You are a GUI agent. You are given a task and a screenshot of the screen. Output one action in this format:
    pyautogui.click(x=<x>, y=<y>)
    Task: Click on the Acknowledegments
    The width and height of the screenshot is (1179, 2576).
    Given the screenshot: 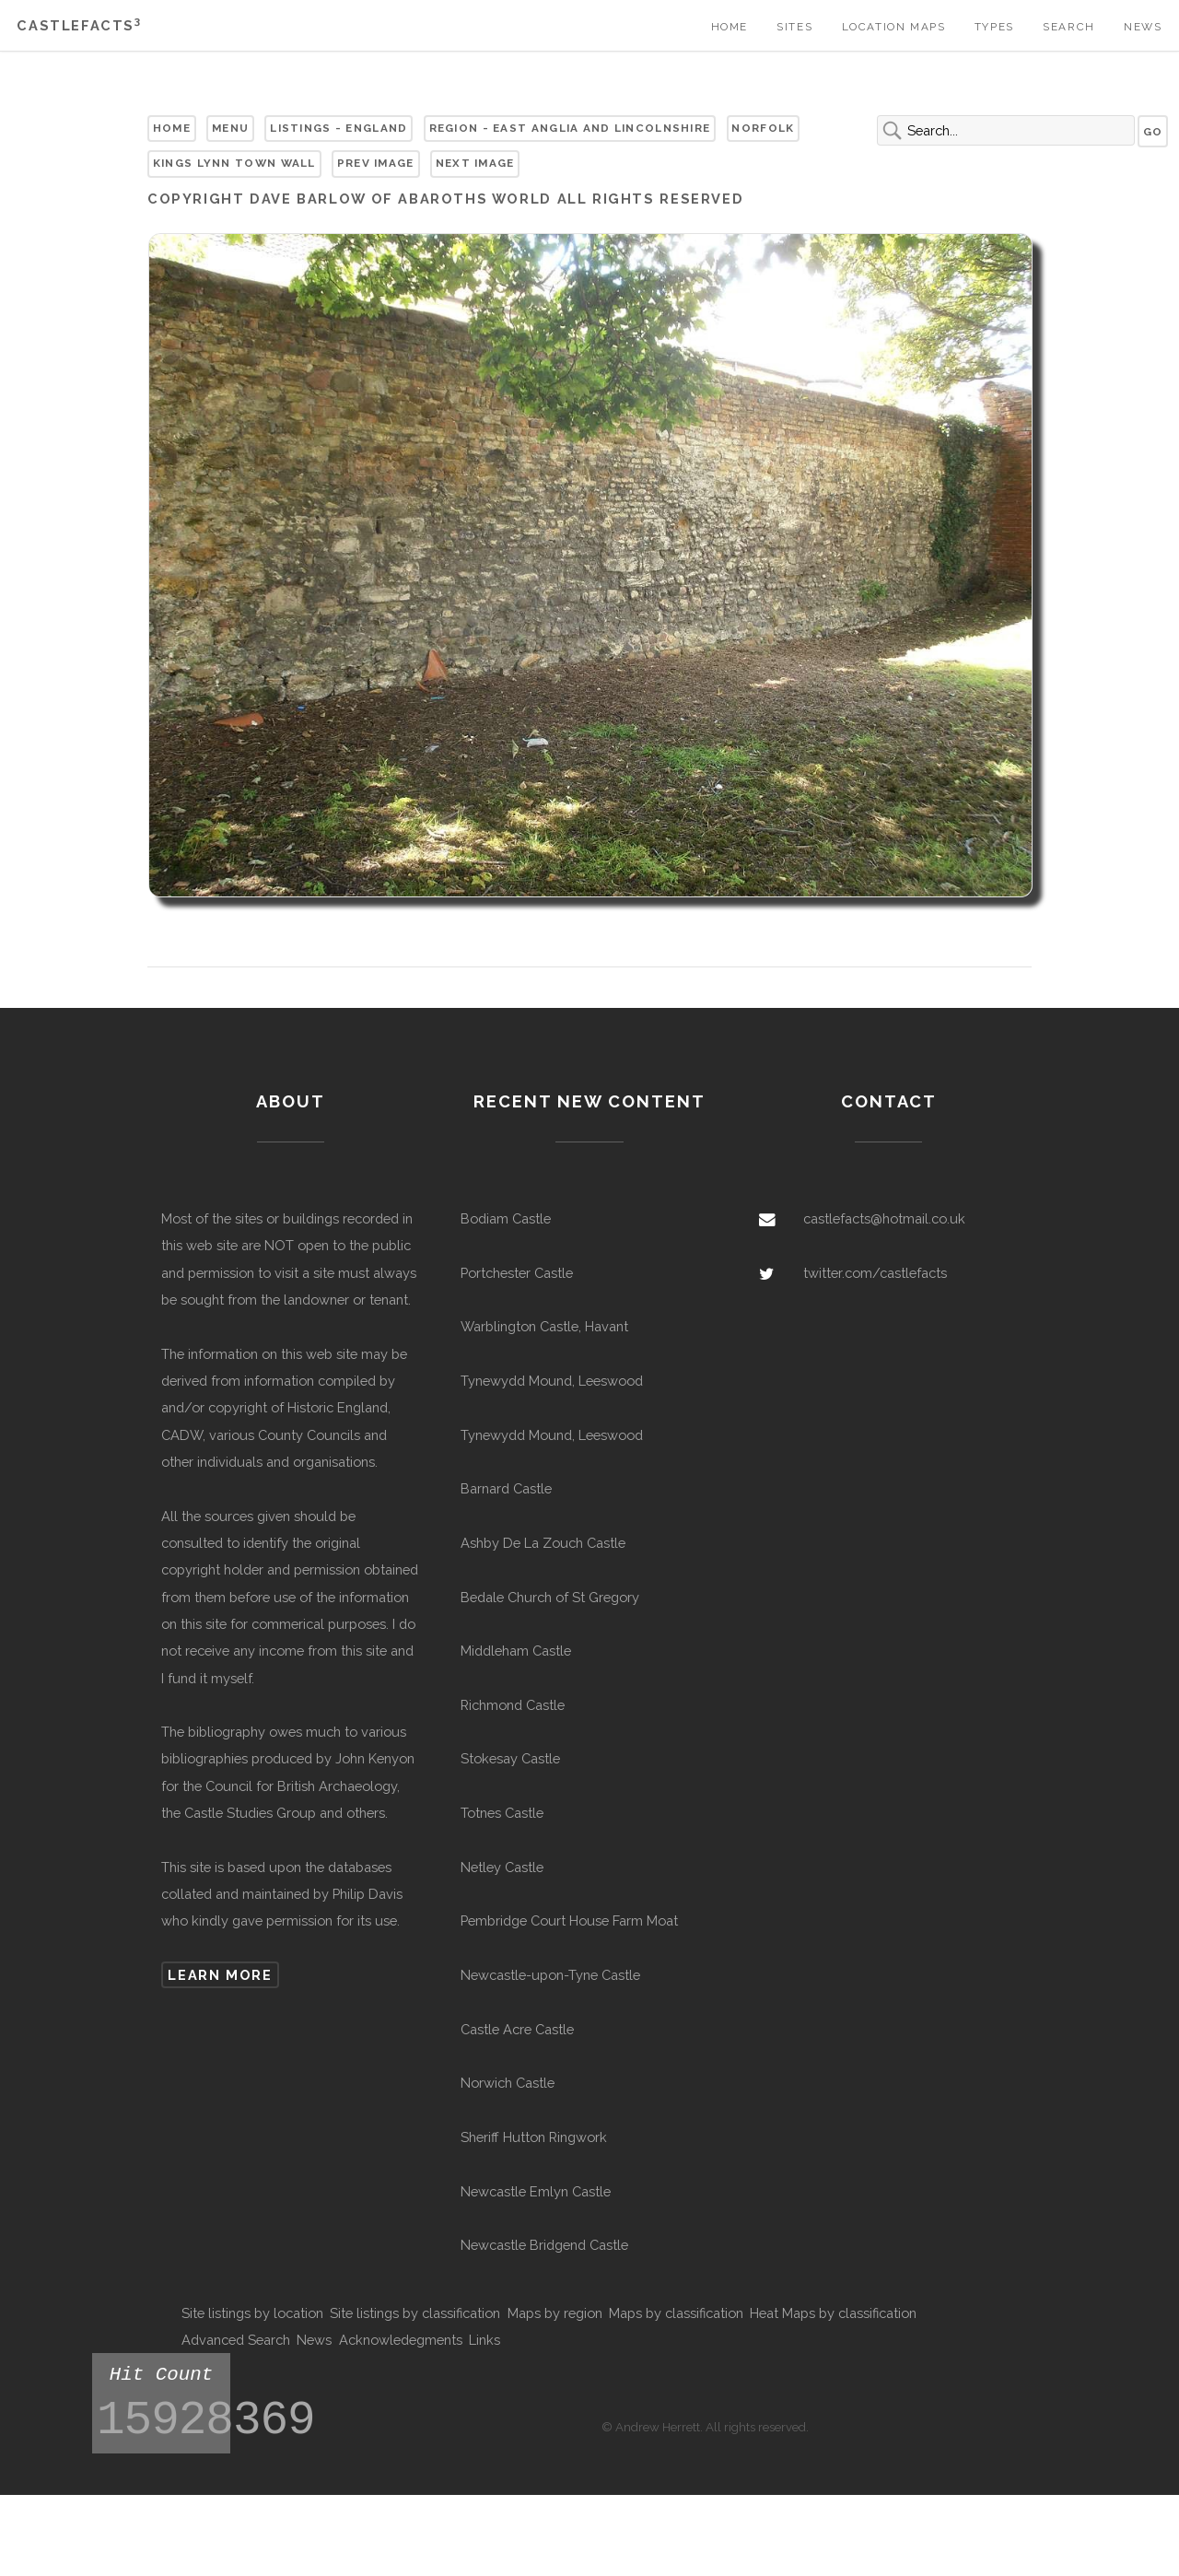 What is the action you would take?
    pyautogui.click(x=400, y=2340)
    